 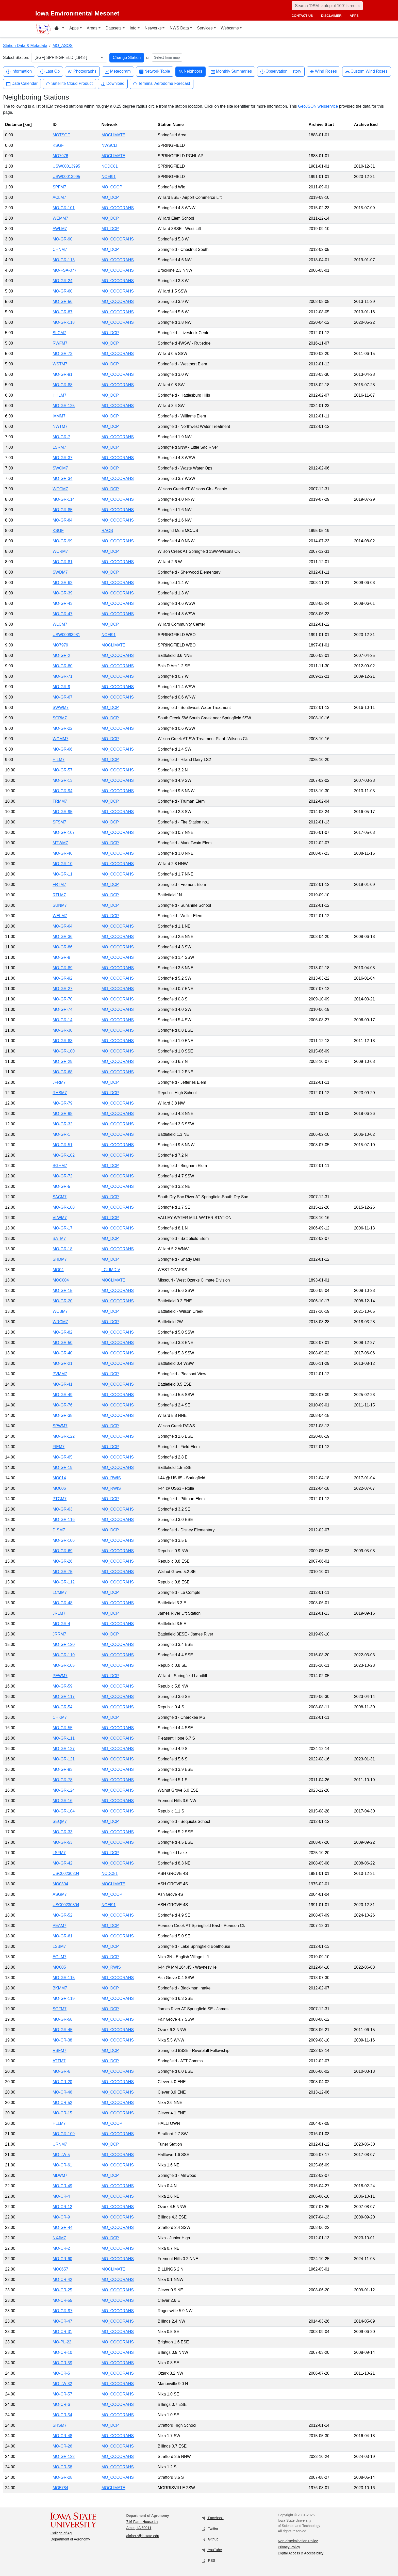 What do you see at coordinates (318, 106) in the screenshot?
I see `GeoJSON webservice` at bounding box center [318, 106].